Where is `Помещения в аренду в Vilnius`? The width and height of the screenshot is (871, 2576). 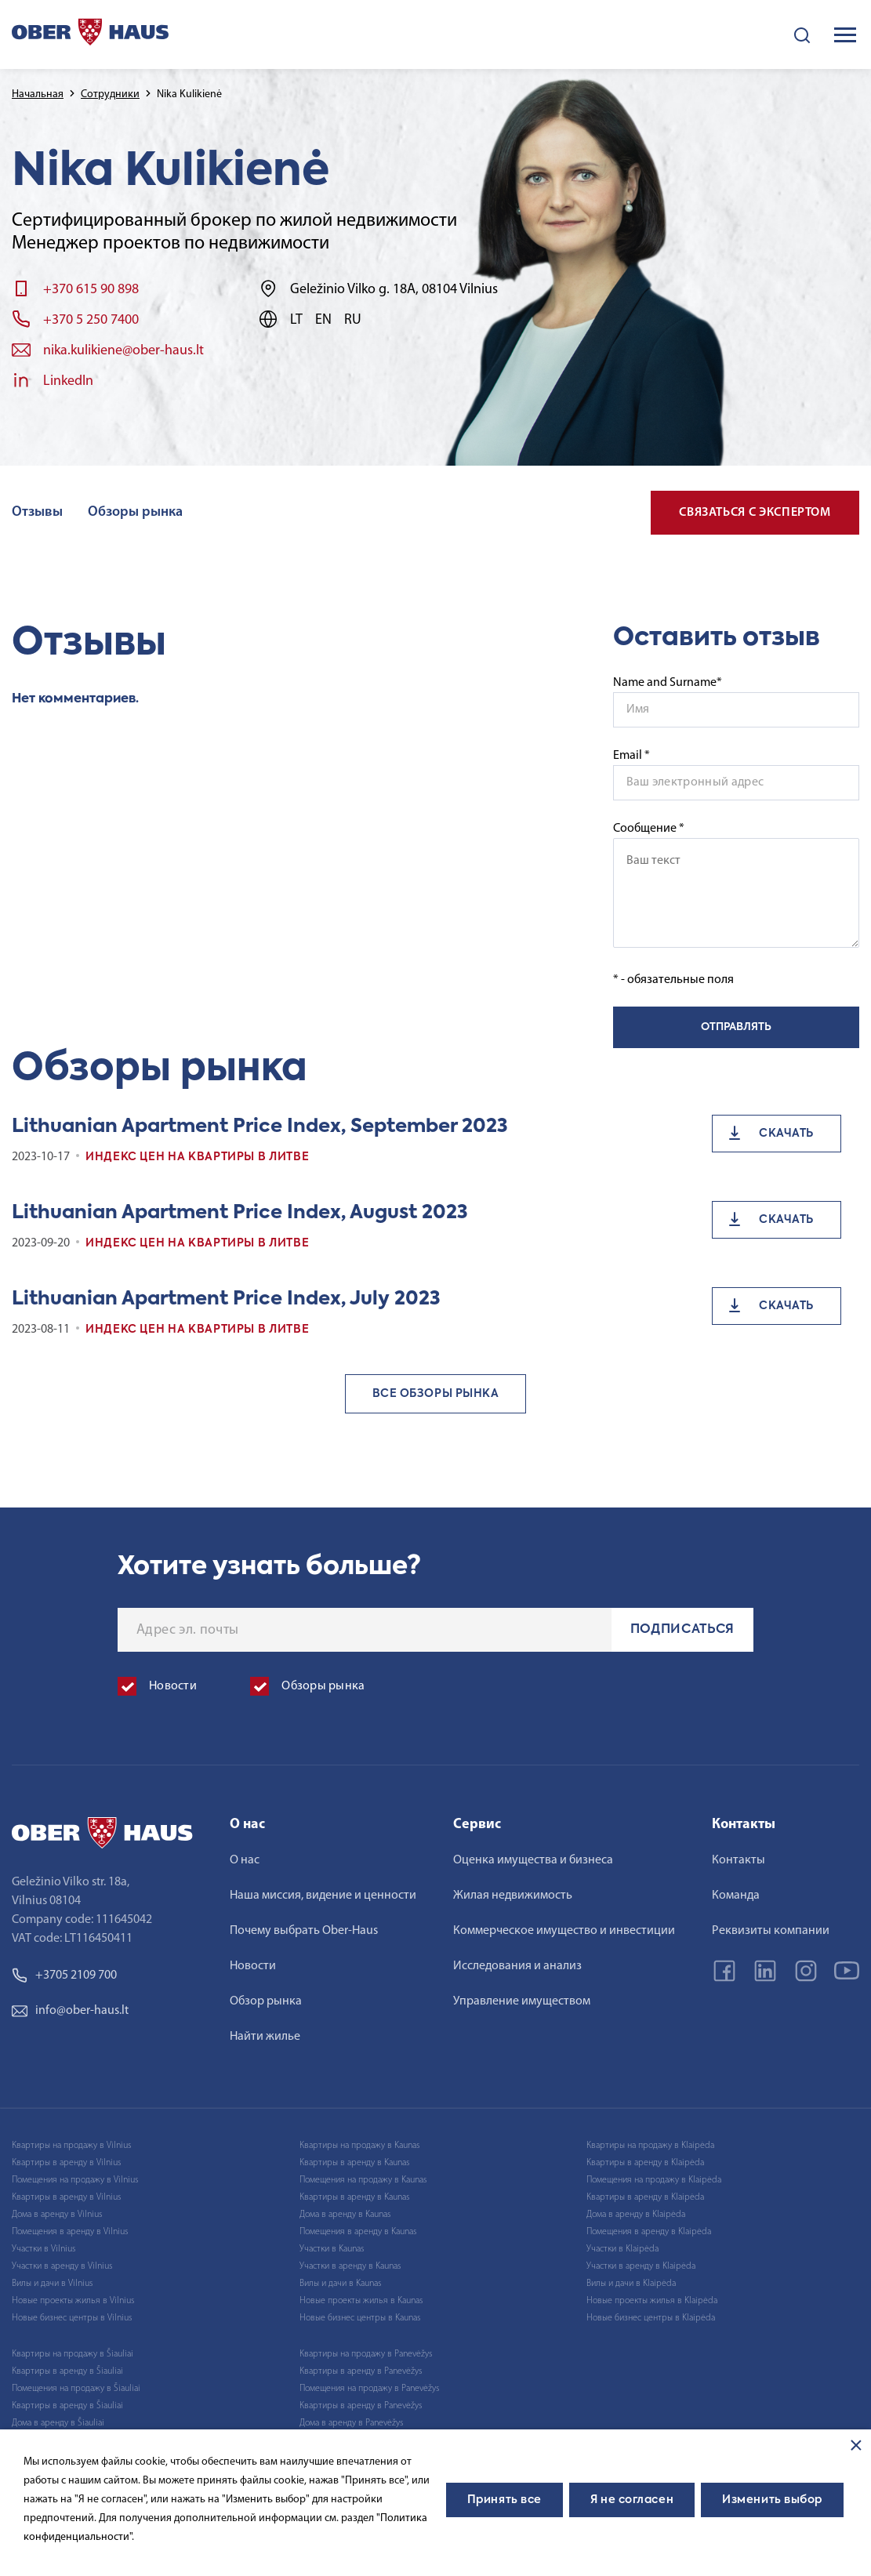
Помещения в аренду в Vilnius is located at coordinates (70, 2232).